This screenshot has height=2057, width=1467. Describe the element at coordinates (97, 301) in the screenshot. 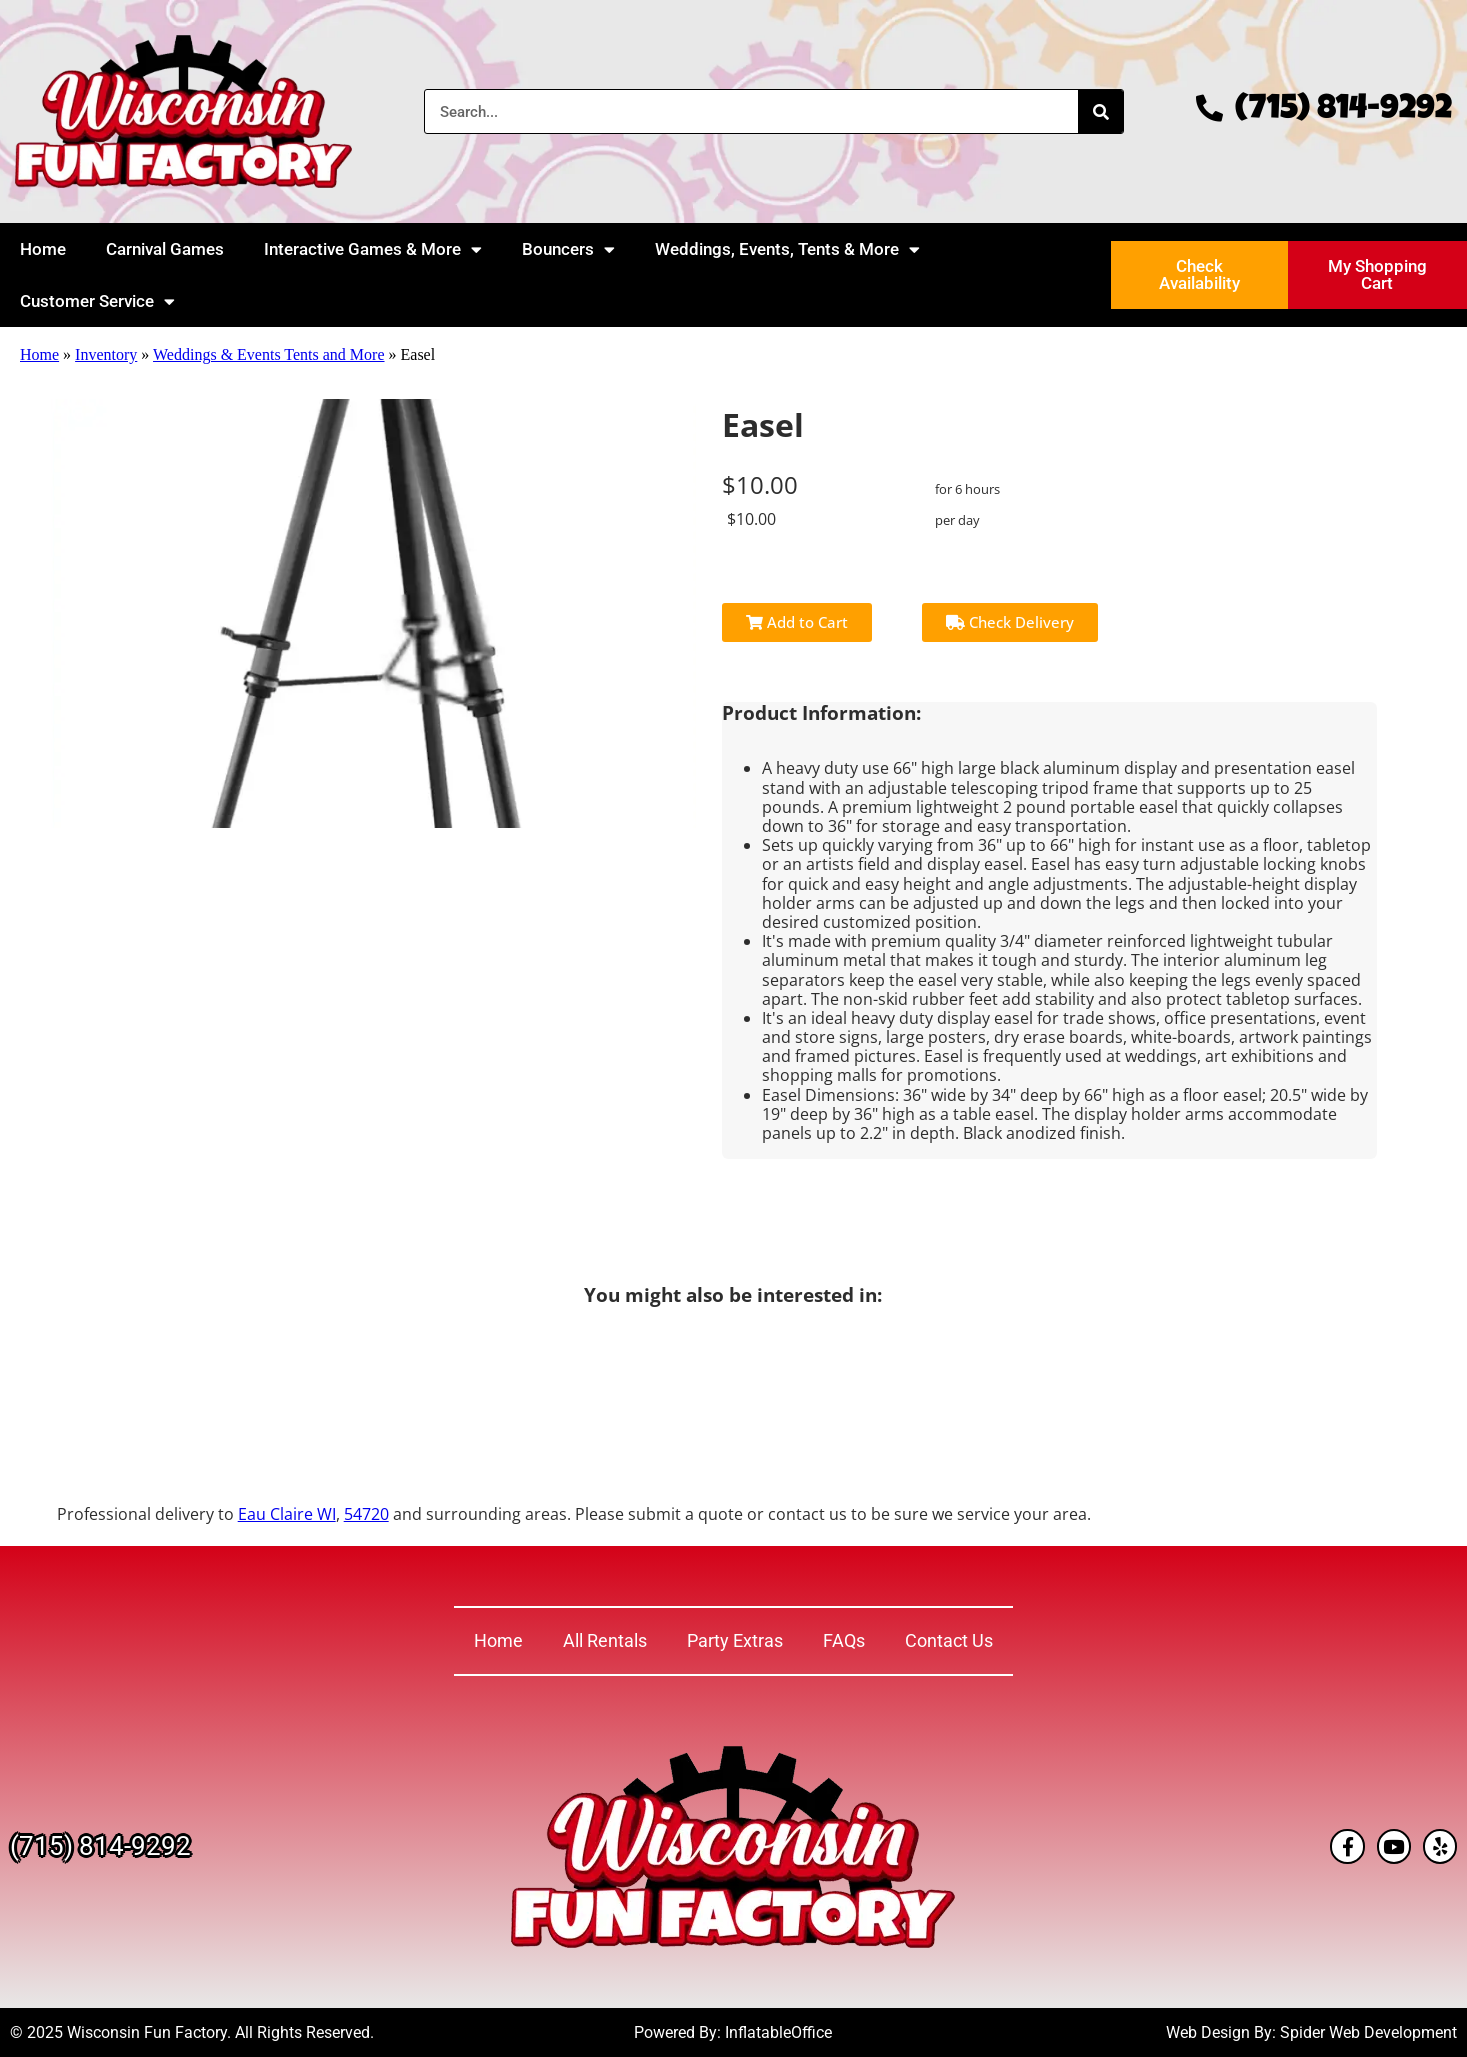

I see `Customer Service` at that location.